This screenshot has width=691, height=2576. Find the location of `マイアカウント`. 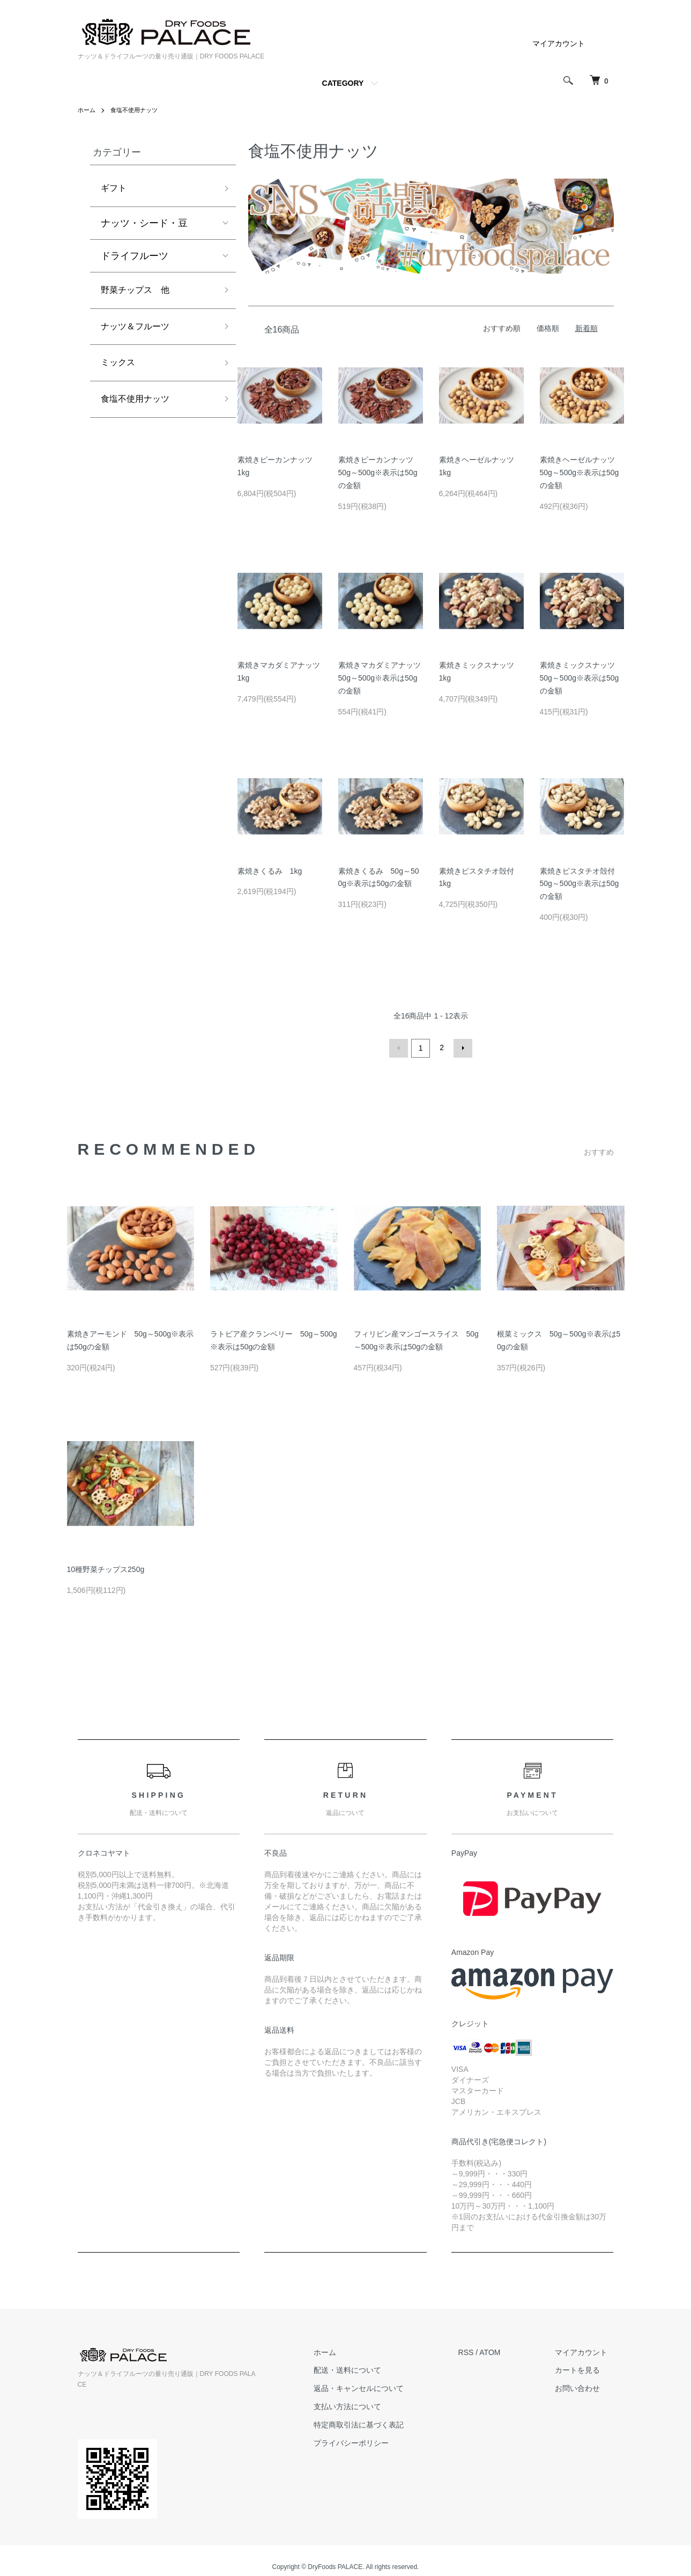

マイアカウント is located at coordinates (558, 43).